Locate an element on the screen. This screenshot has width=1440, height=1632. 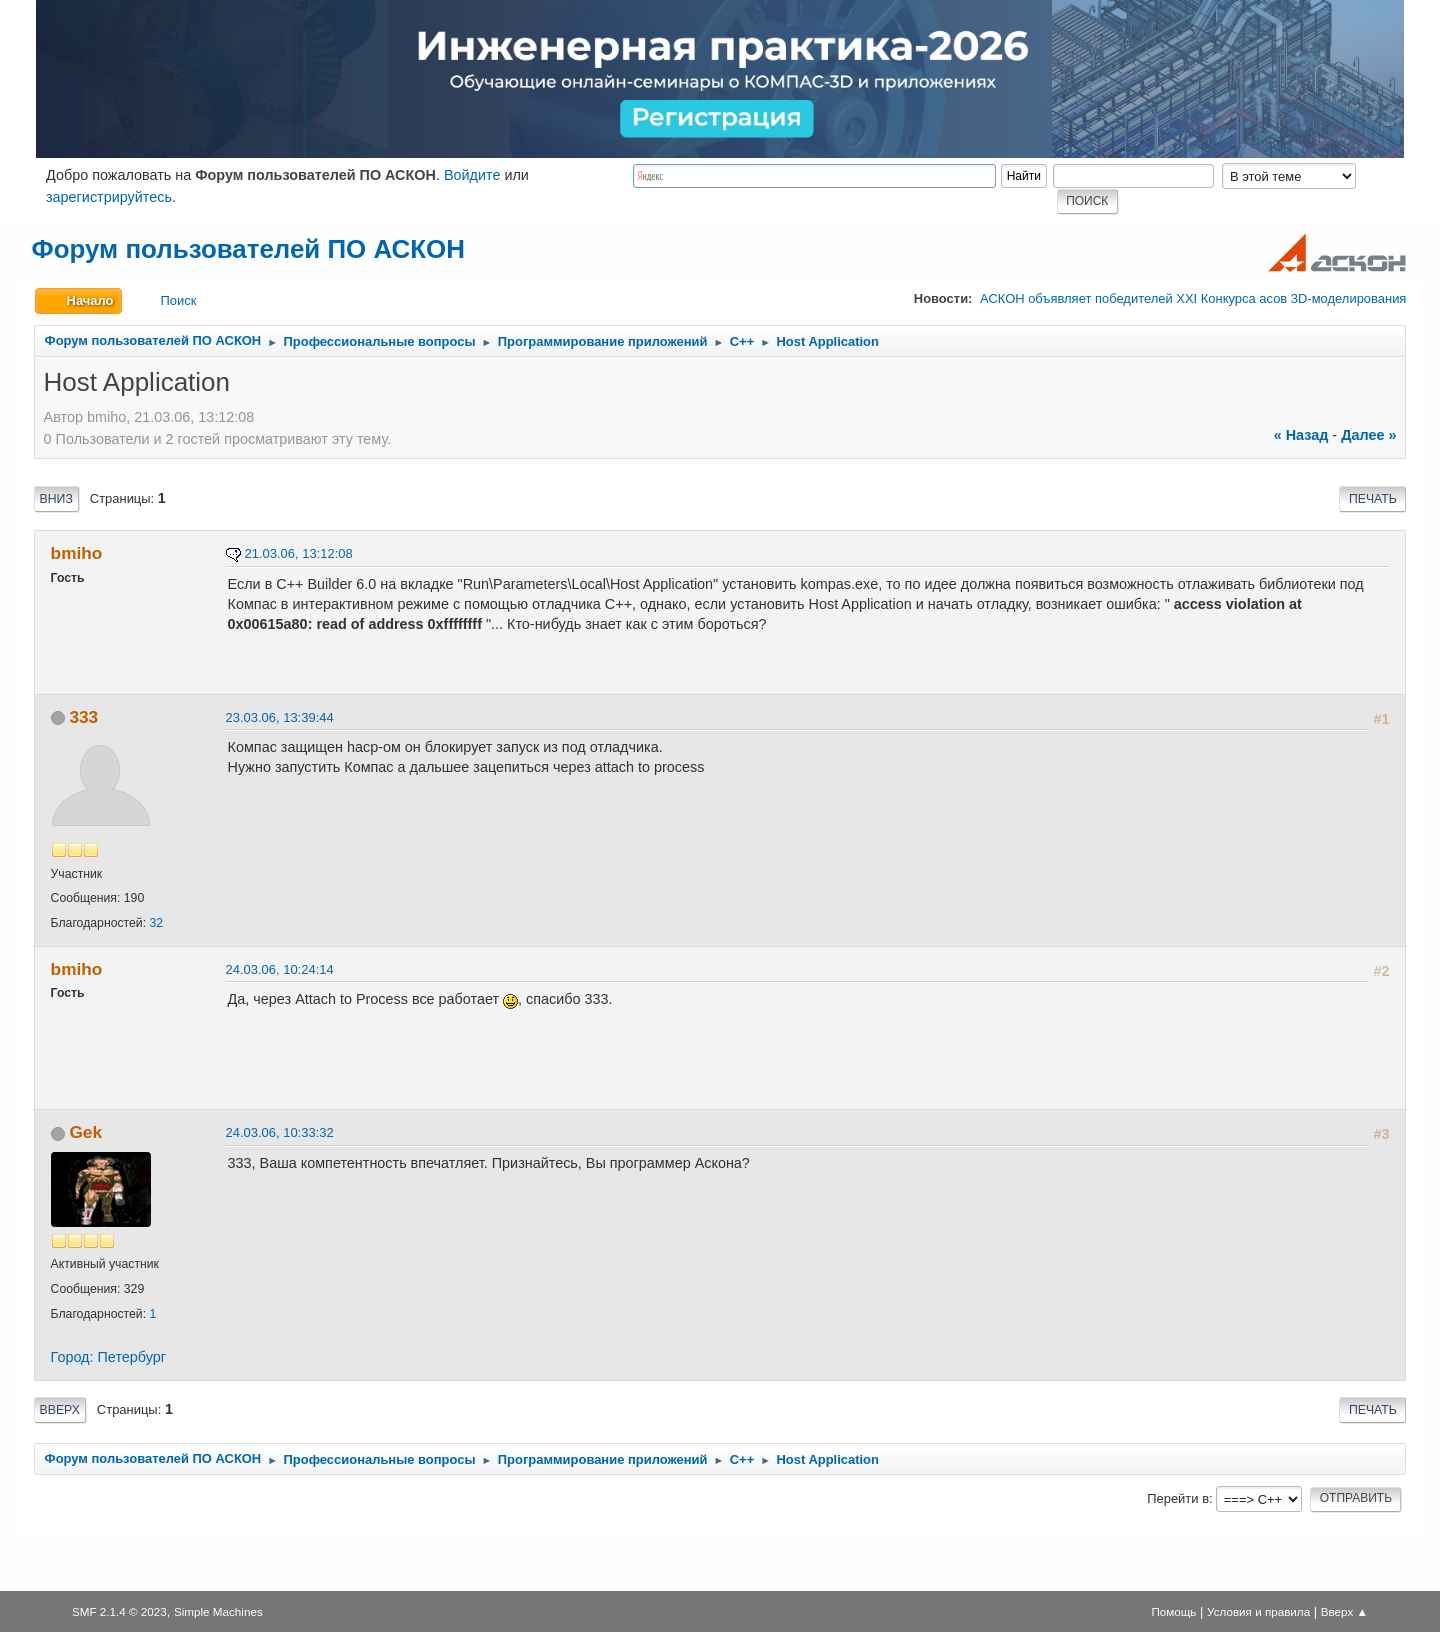
Войдите is located at coordinates (472, 175).